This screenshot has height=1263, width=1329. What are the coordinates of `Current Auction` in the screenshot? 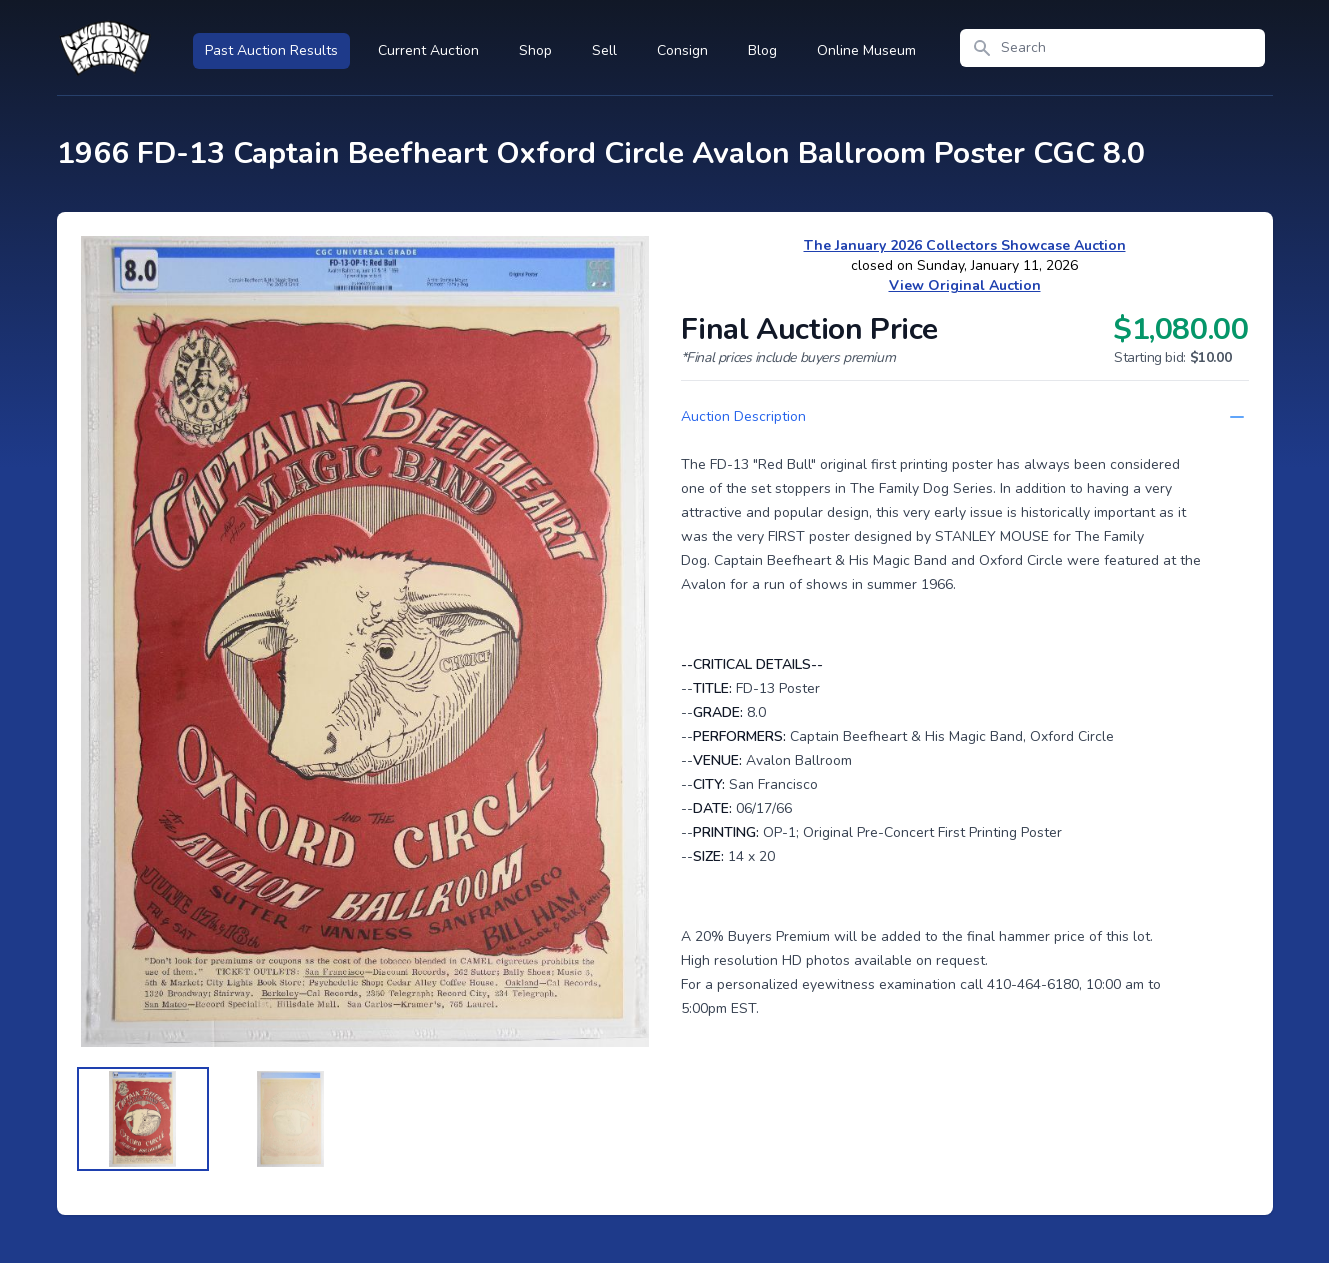 It's located at (428, 50).